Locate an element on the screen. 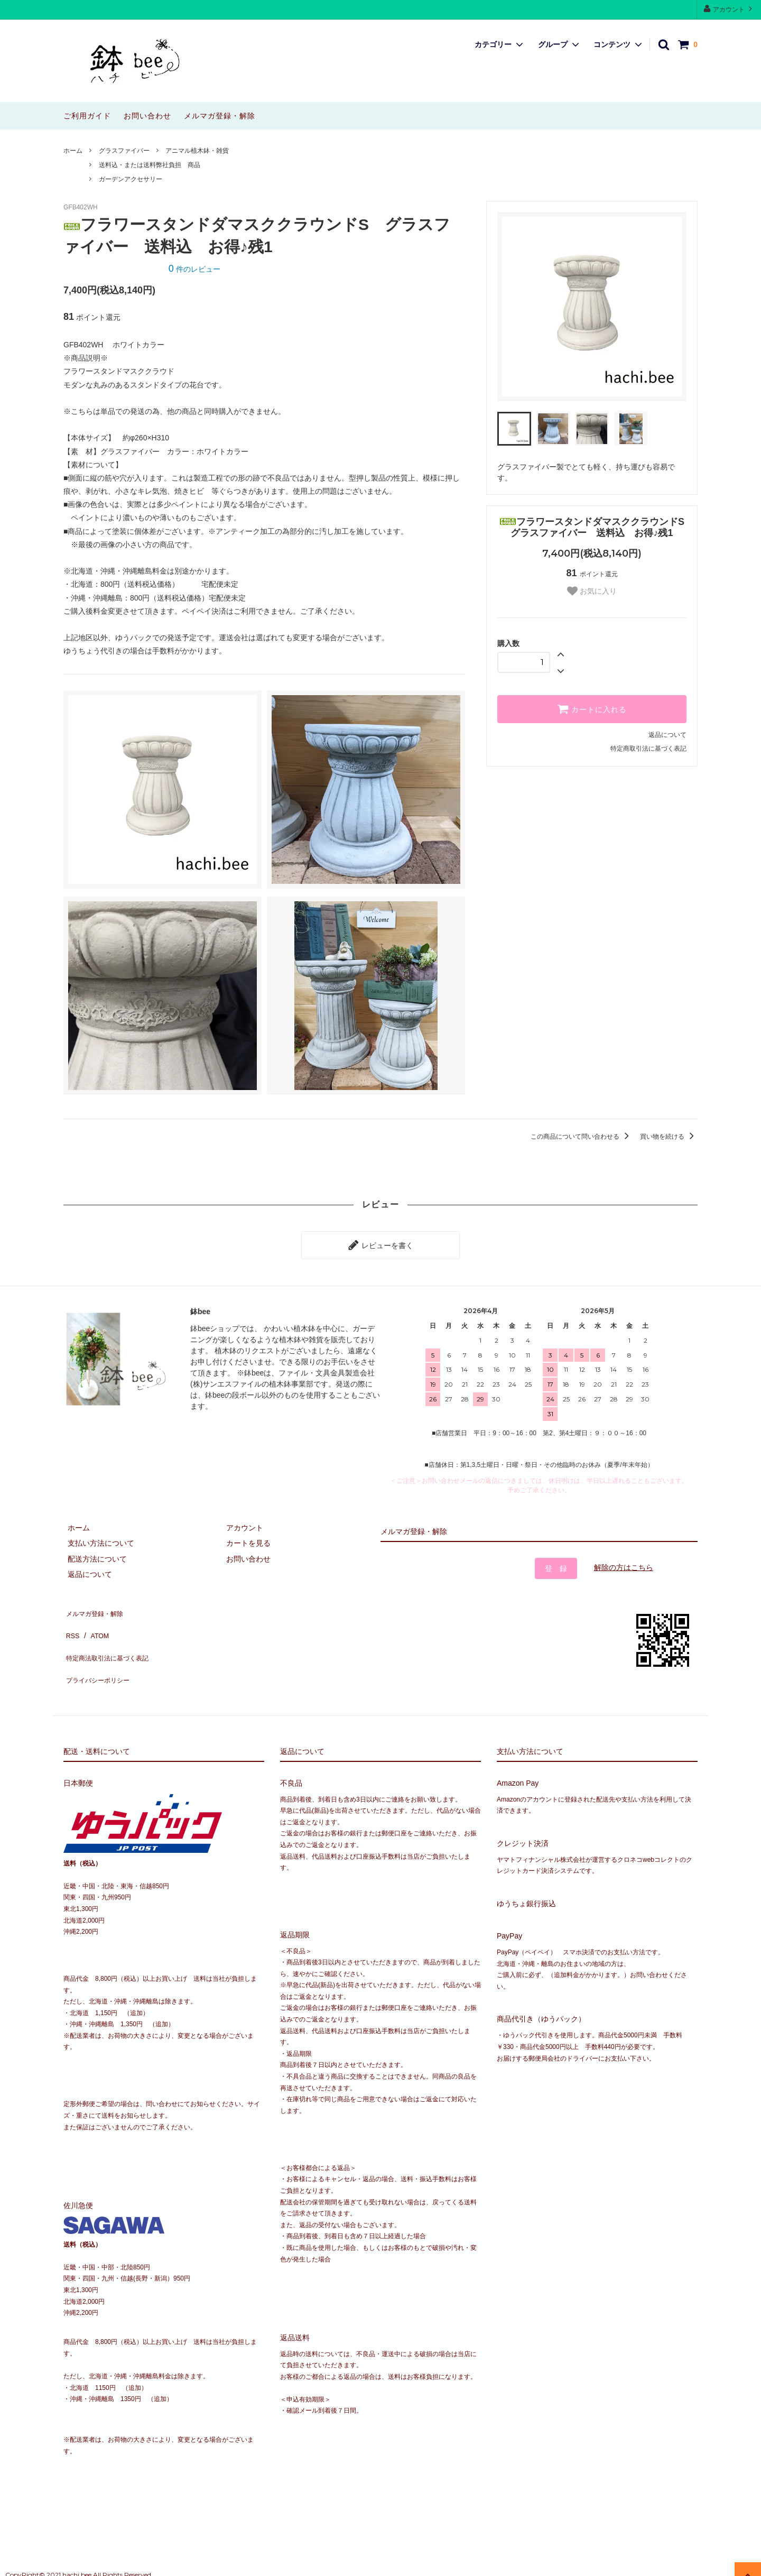 The width and height of the screenshot is (761, 2576). お問い合わせ is located at coordinates (147, 116).